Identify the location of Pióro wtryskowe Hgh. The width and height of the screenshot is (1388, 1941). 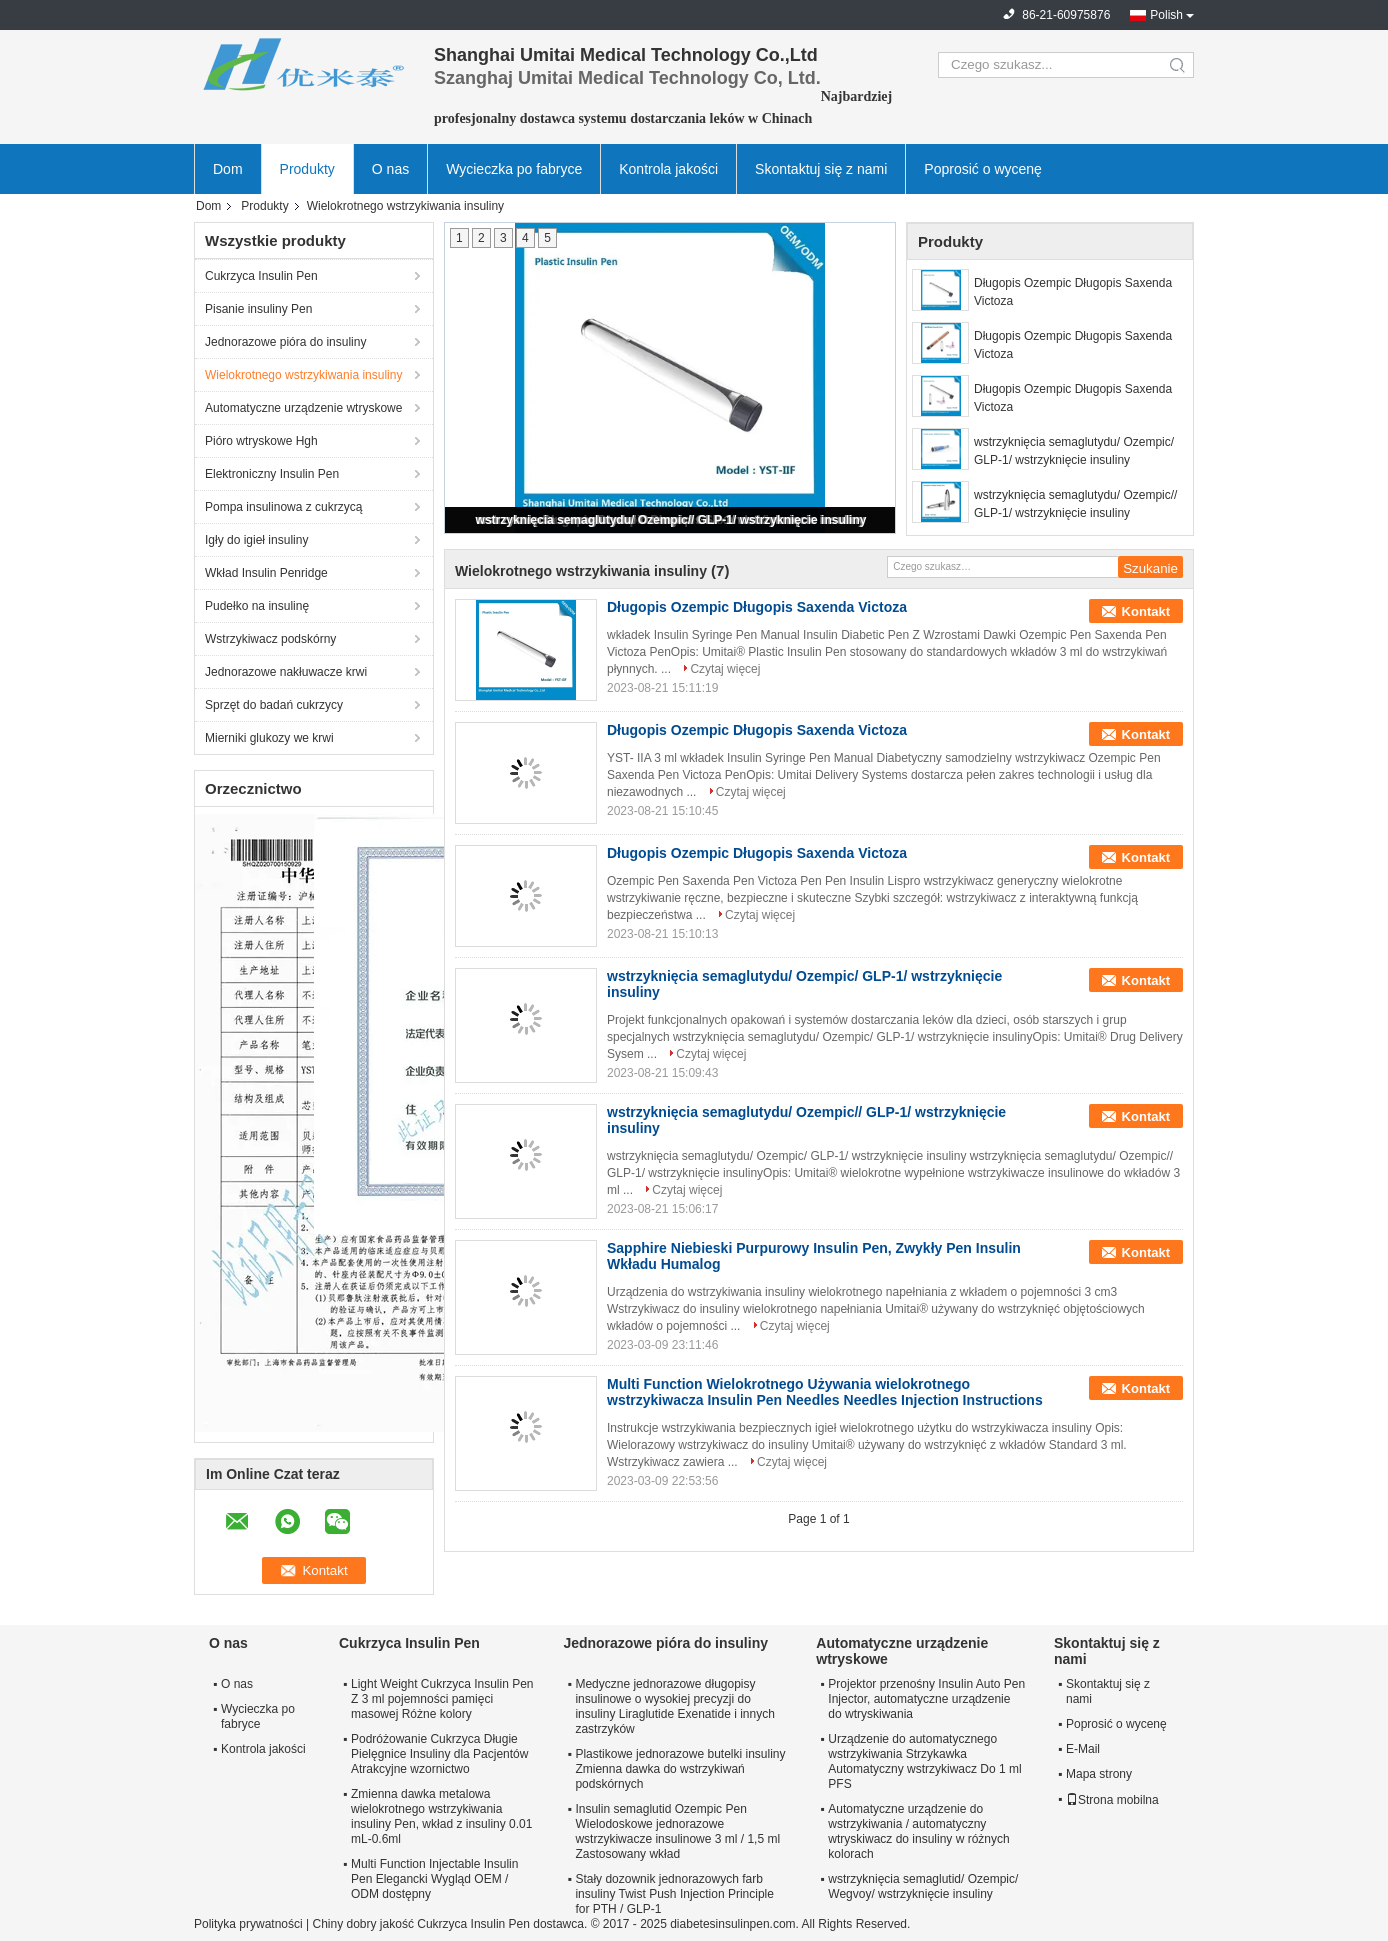
(261, 441).